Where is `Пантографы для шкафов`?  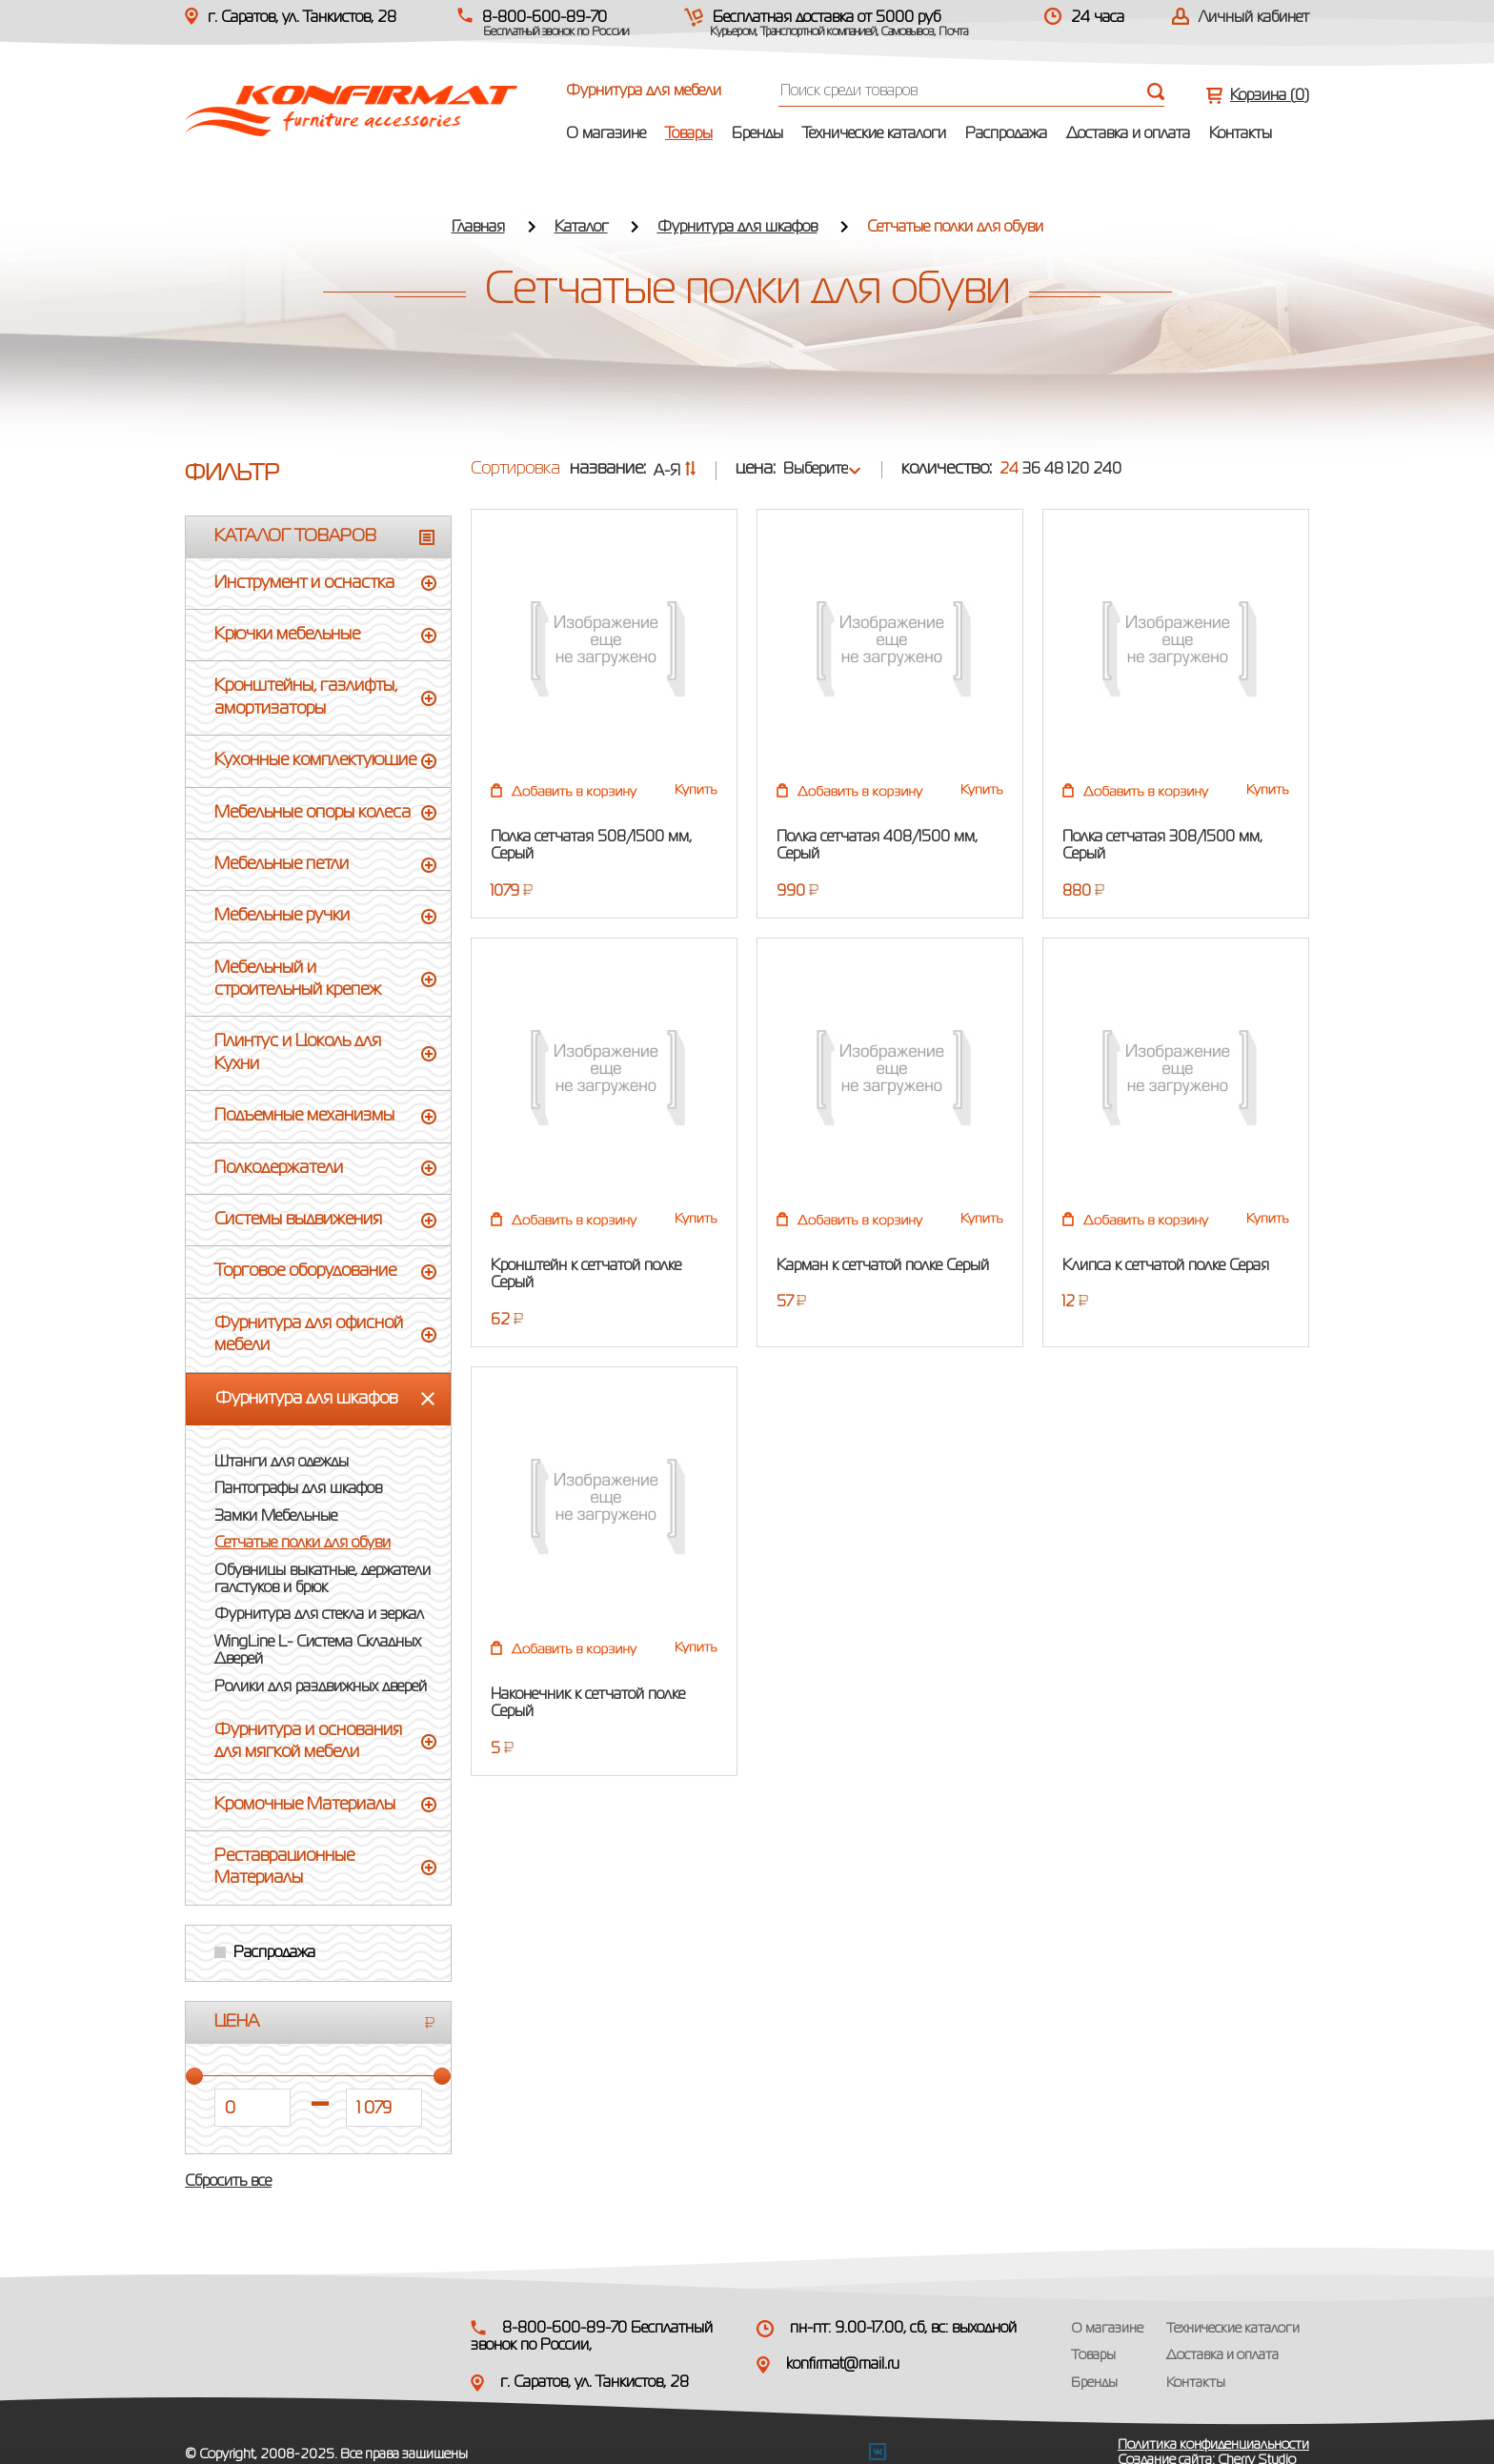
Пантографы для шкафов is located at coordinates (298, 1489).